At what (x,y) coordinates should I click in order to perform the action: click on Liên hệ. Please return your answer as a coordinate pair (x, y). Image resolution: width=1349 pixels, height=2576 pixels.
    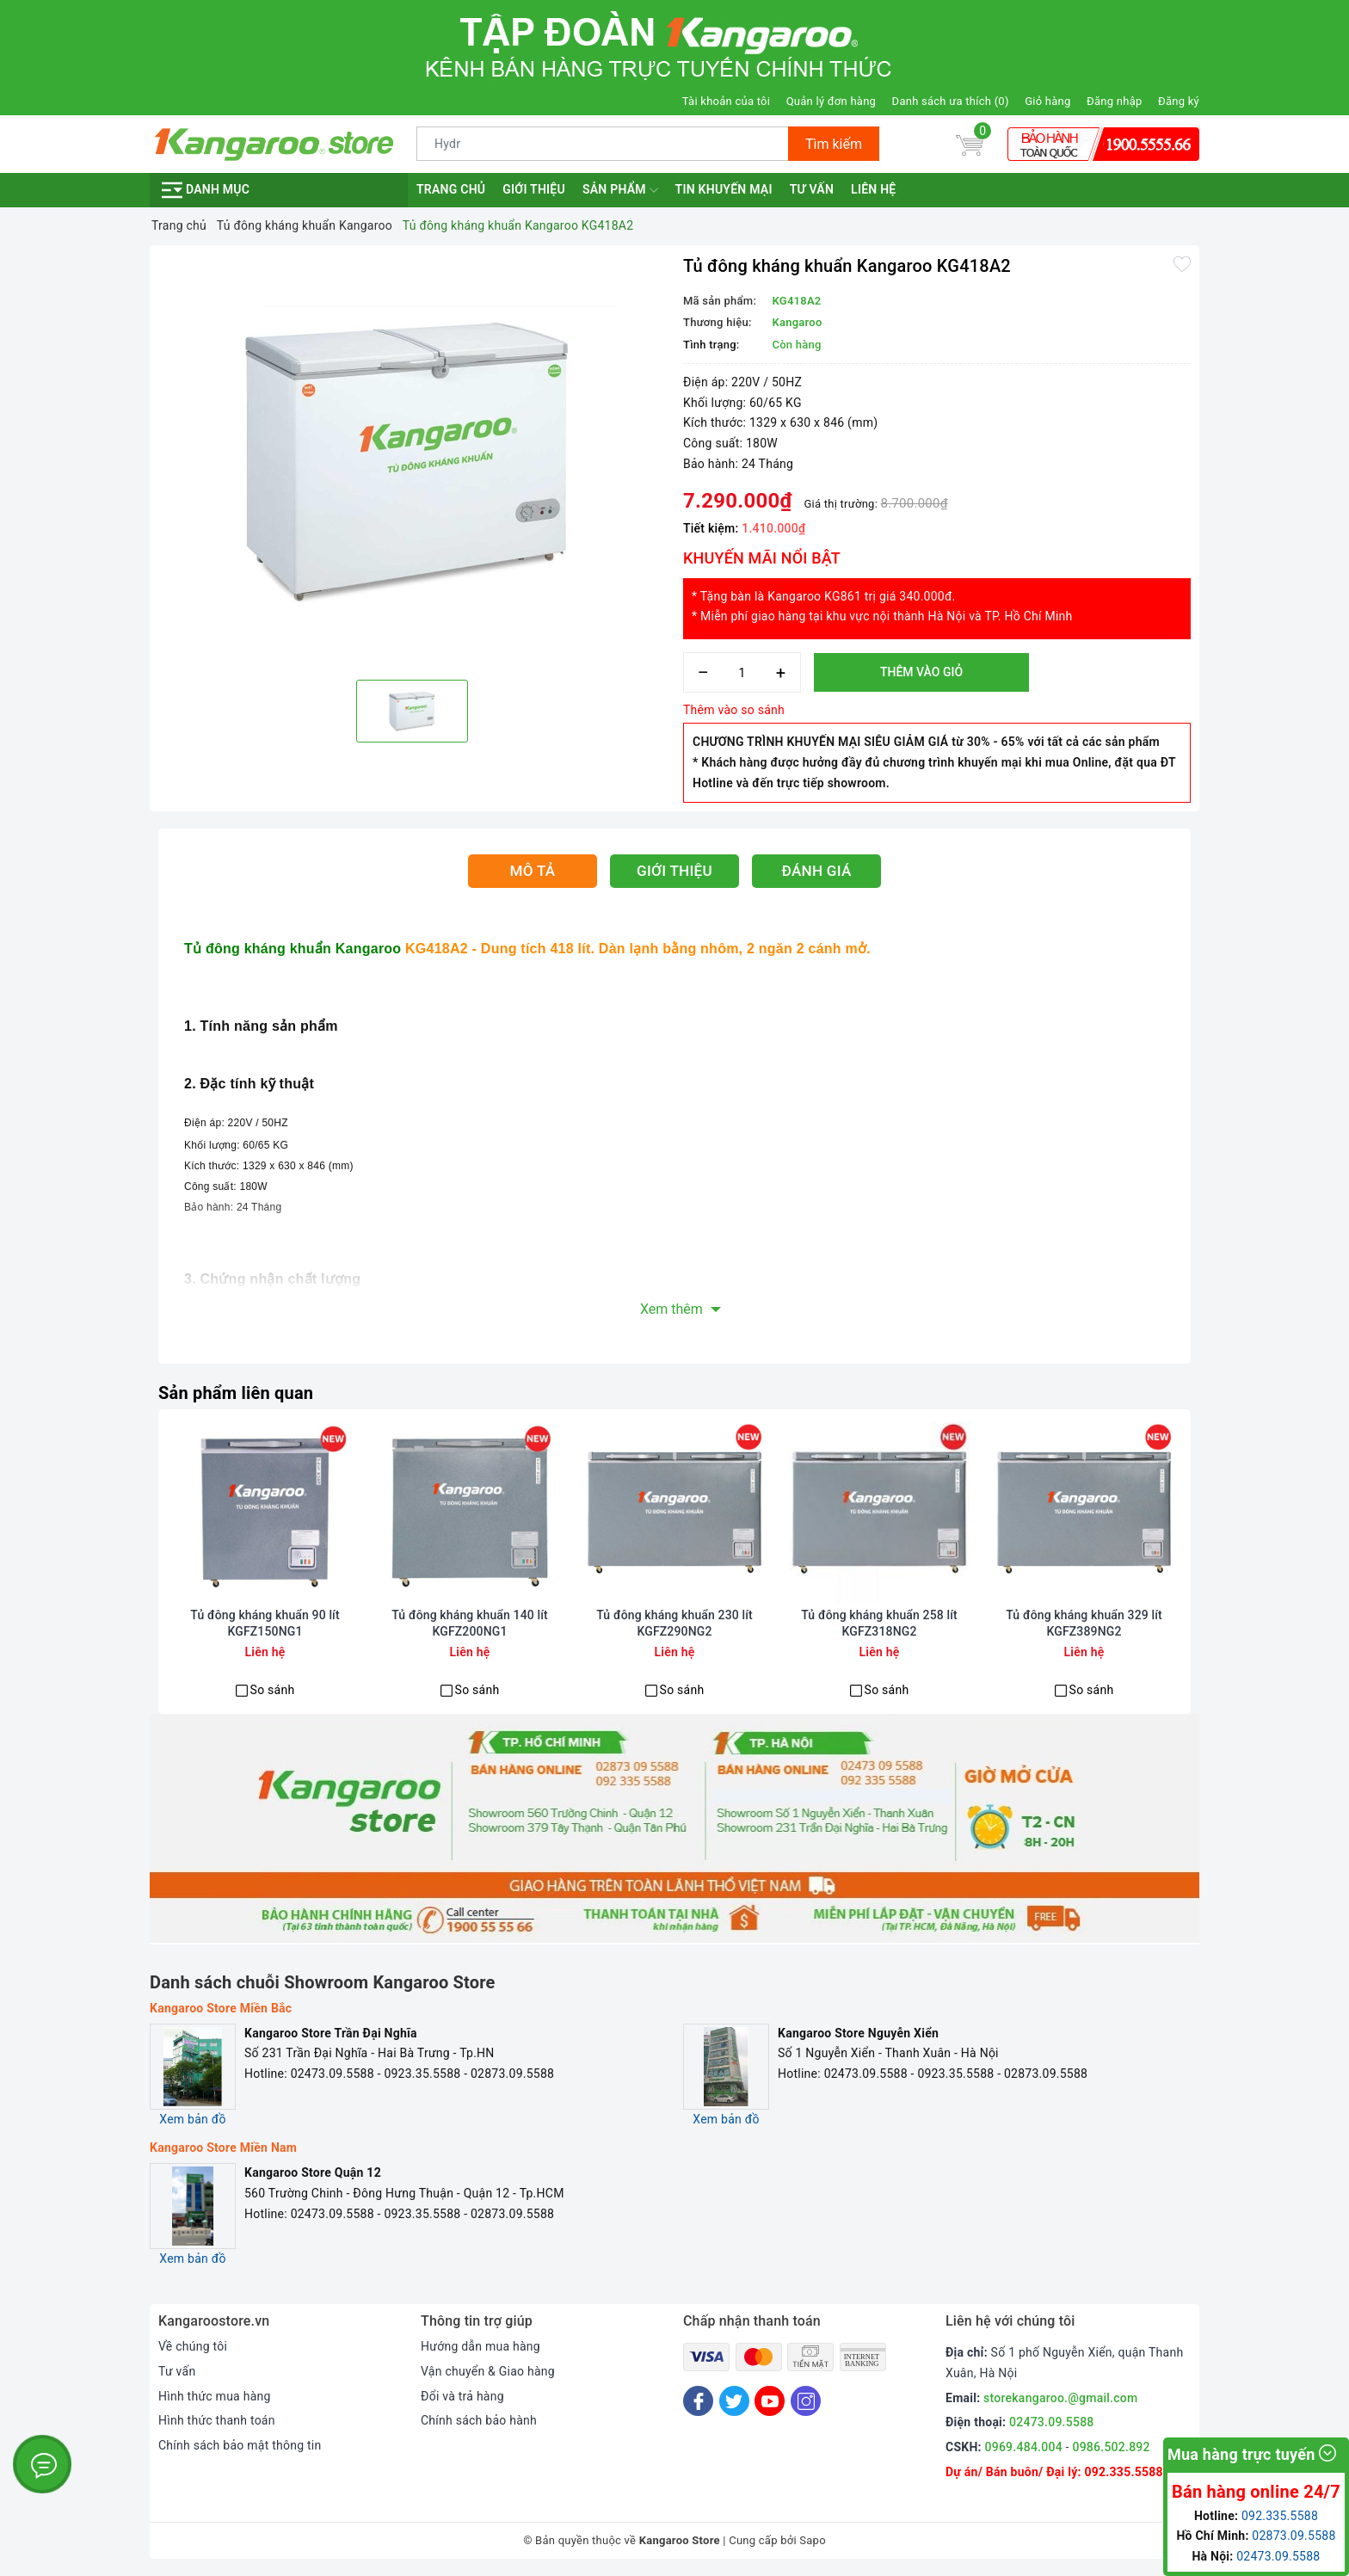
    Looking at the image, I should click on (873, 189).